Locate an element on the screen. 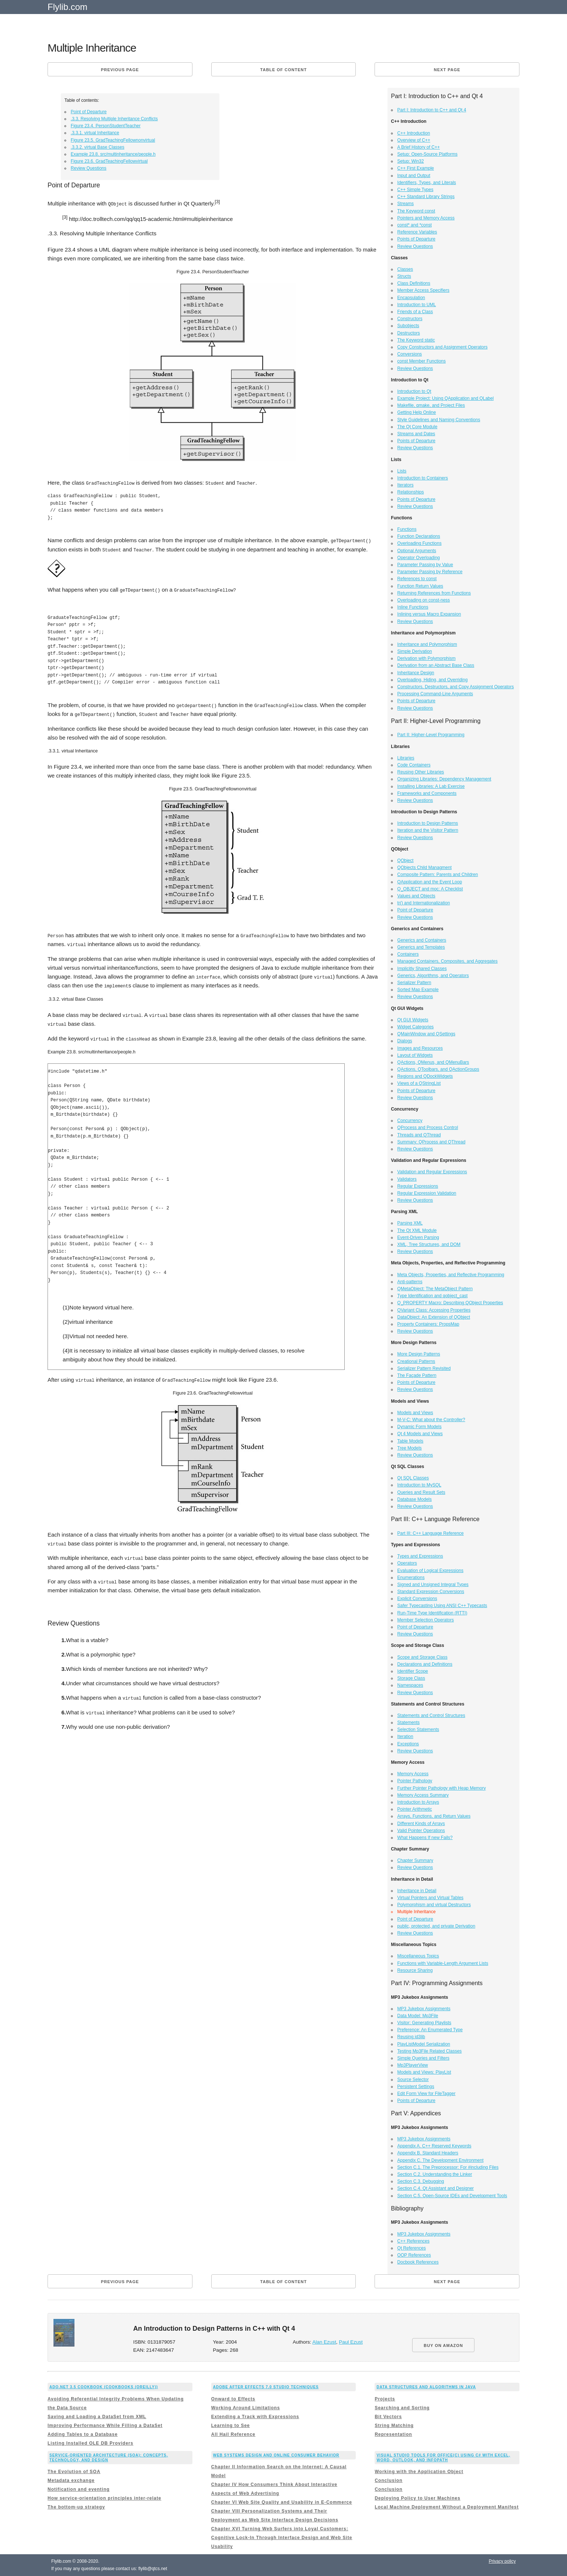 The height and width of the screenshot is (2576, 567). Processing Command-Line Arguments is located at coordinates (435, 693).